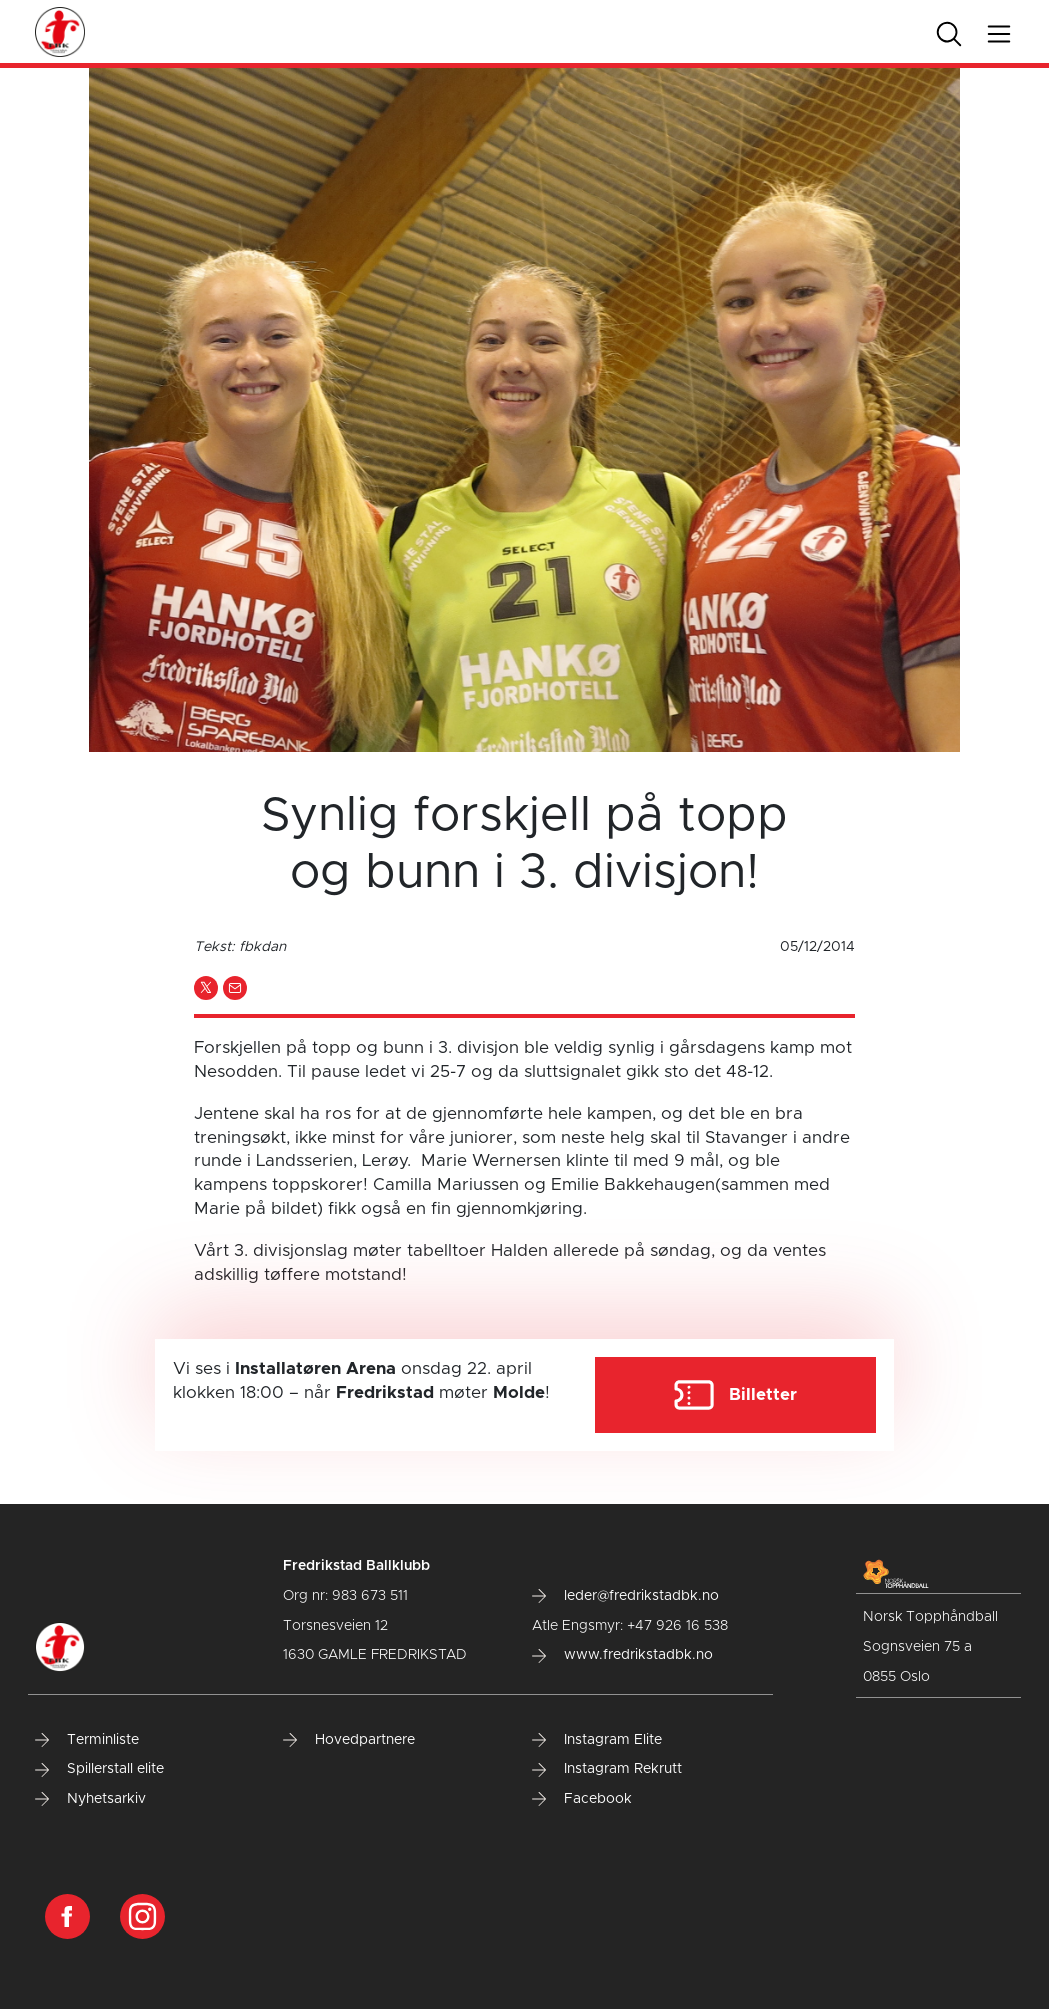  I want to click on Nyhetsarkiv, so click(90, 1799).